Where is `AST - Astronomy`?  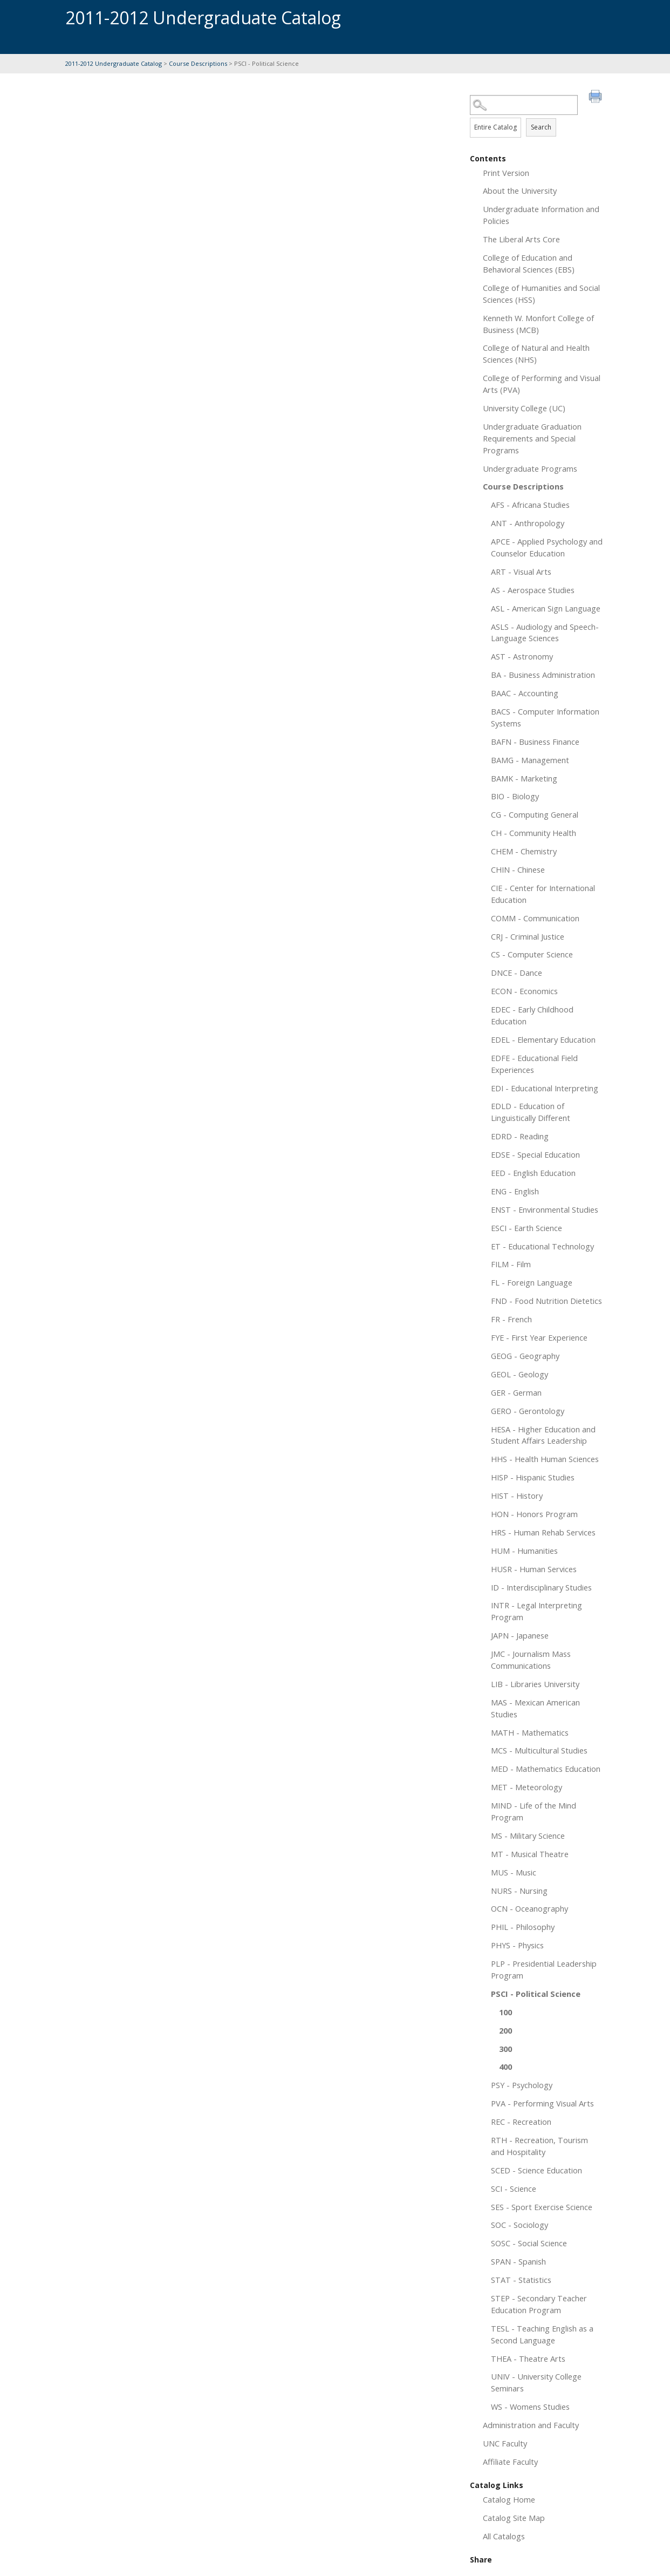 AST - Astronomy is located at coordinates (522, 656).